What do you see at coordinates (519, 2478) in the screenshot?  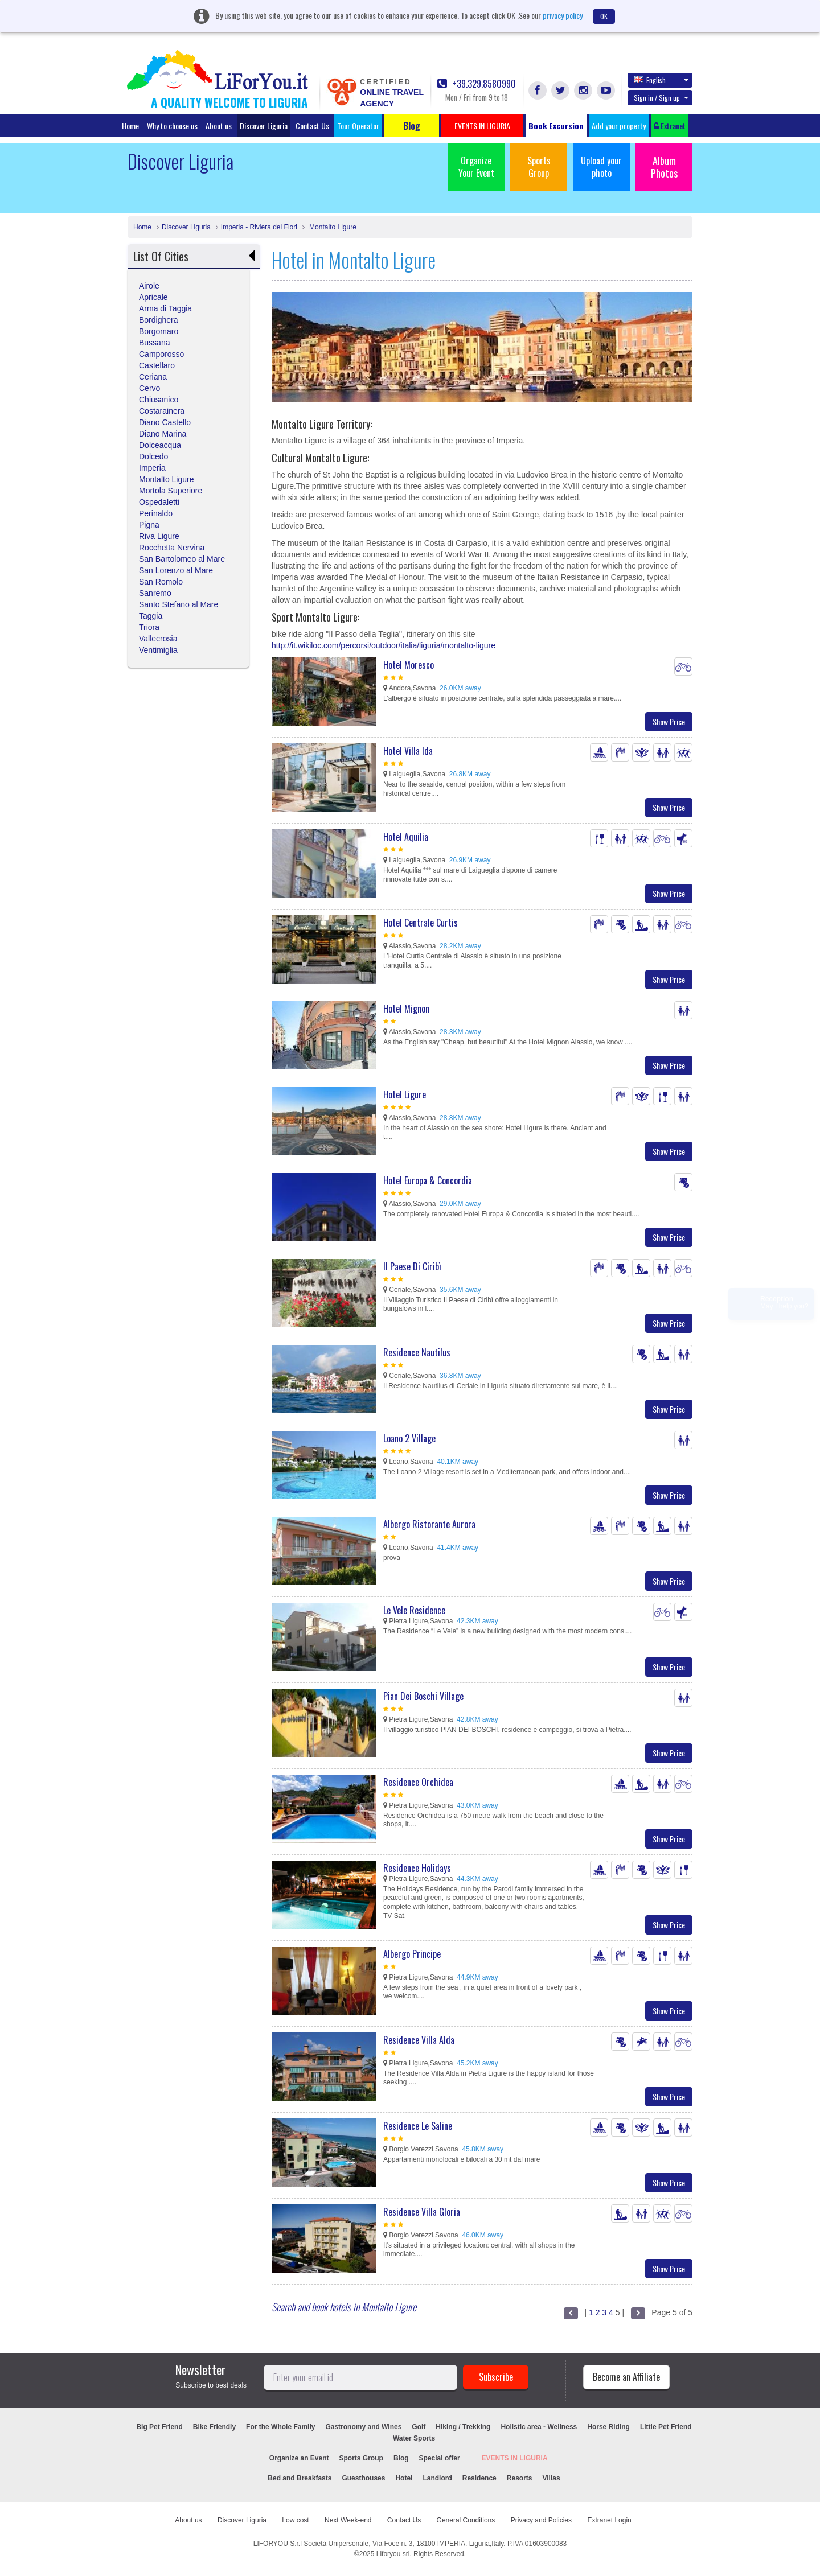 I see `Resorts` at bounding box center [519, 2478].